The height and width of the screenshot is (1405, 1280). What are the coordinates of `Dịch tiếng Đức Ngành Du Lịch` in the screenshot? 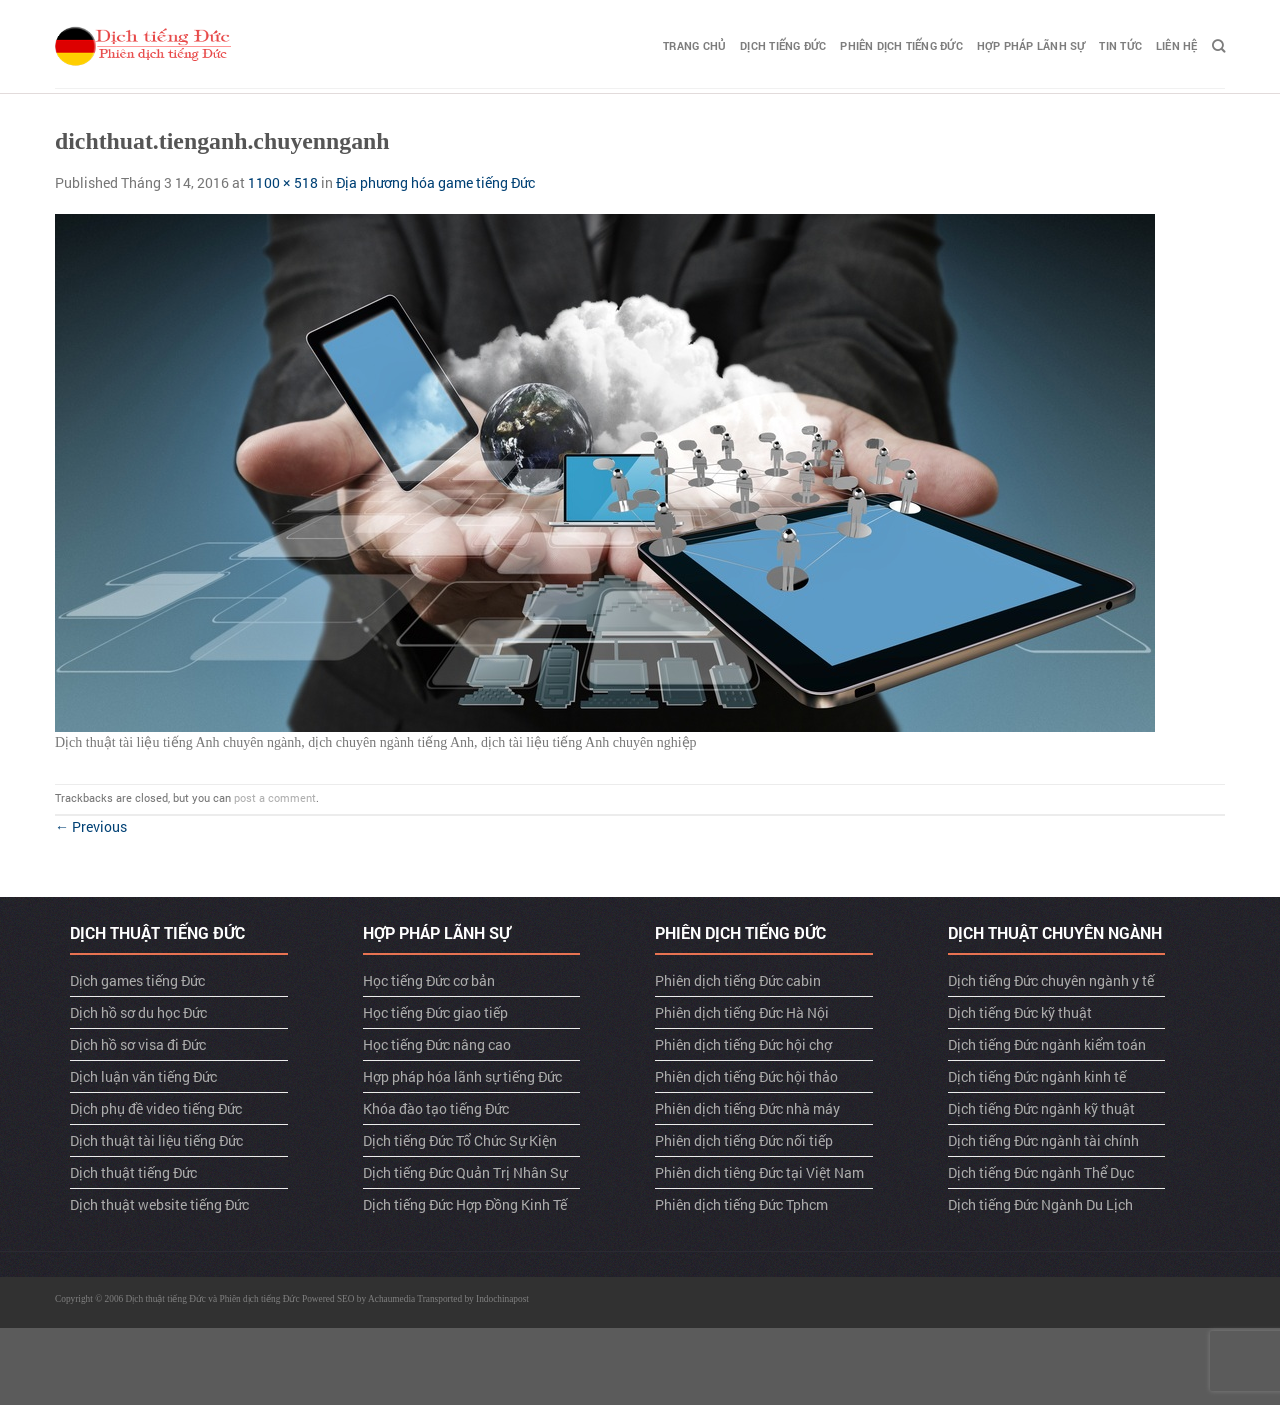 It's located at (1040, 1204).